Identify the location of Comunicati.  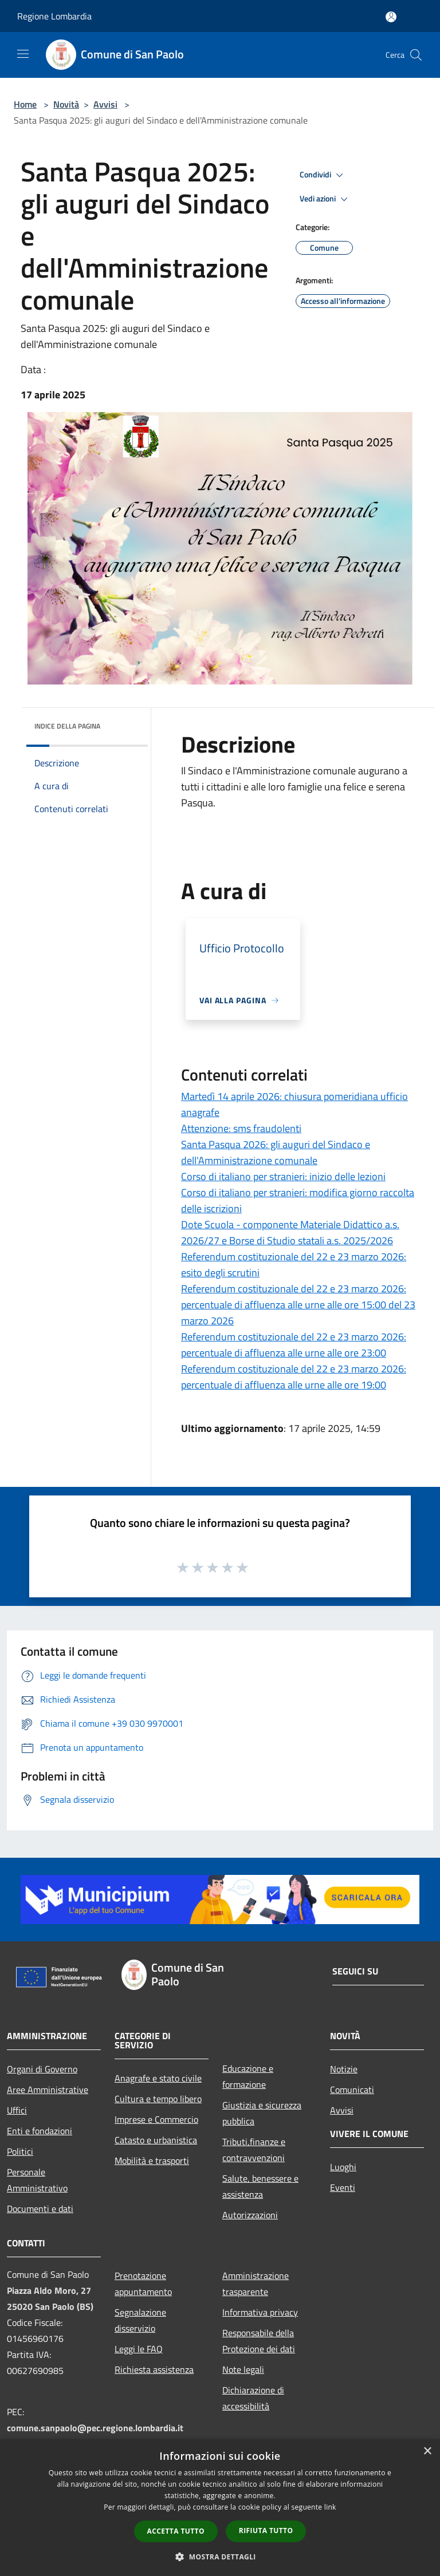
(352, 2089).